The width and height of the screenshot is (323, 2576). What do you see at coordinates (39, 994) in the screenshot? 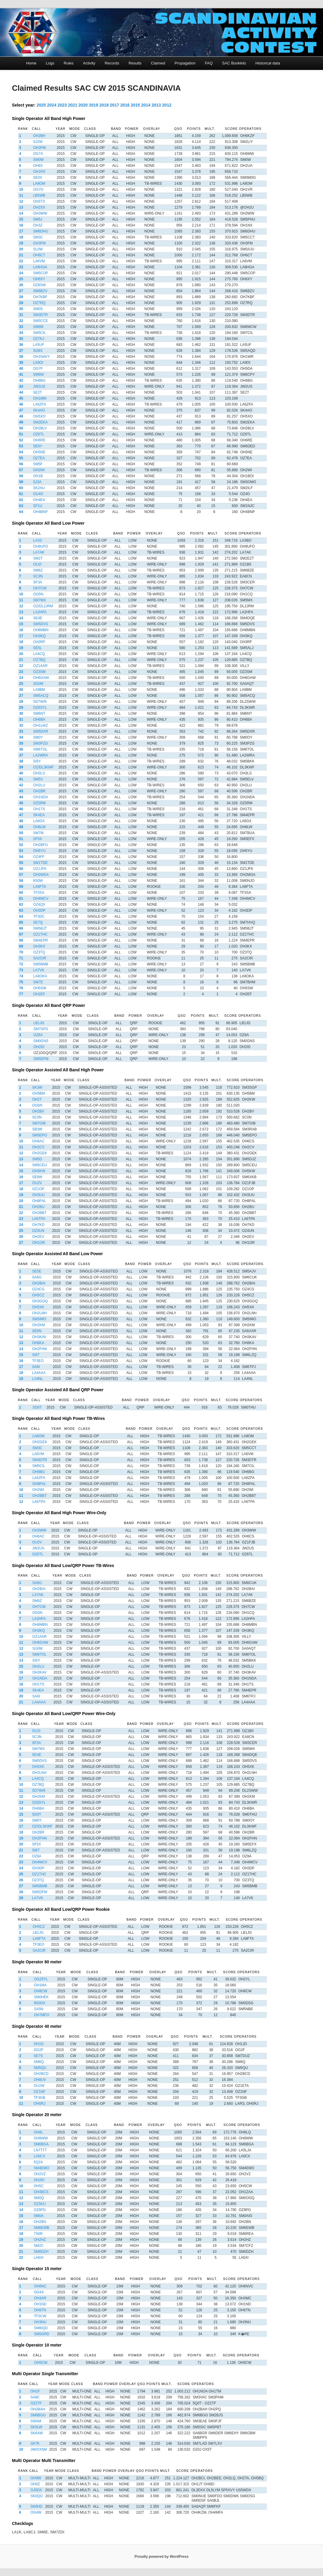
I see `OH2EF` at bounding box center [39, 994].